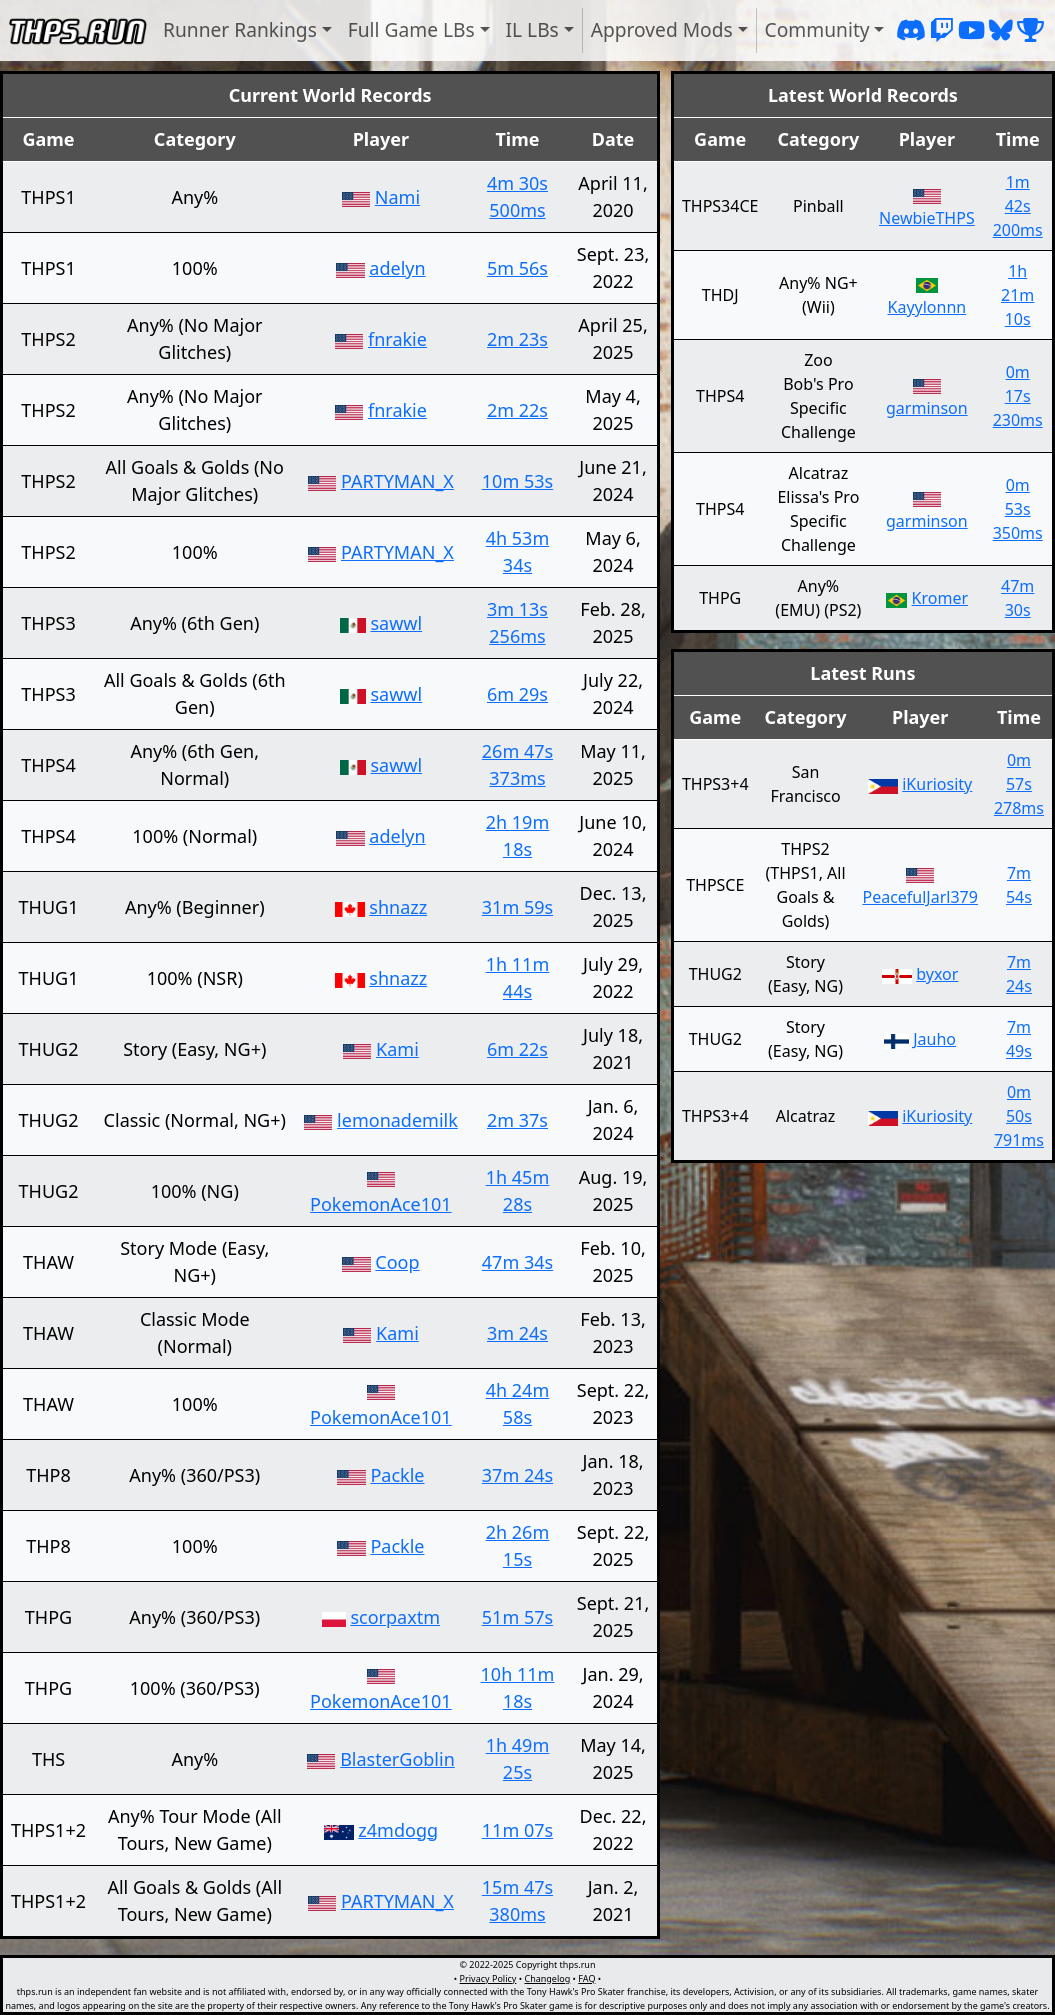  What do you see at coordinates (919, 897) in the screenshot?
I see `PeacefulJarl379` at bounding box center [919, 897].